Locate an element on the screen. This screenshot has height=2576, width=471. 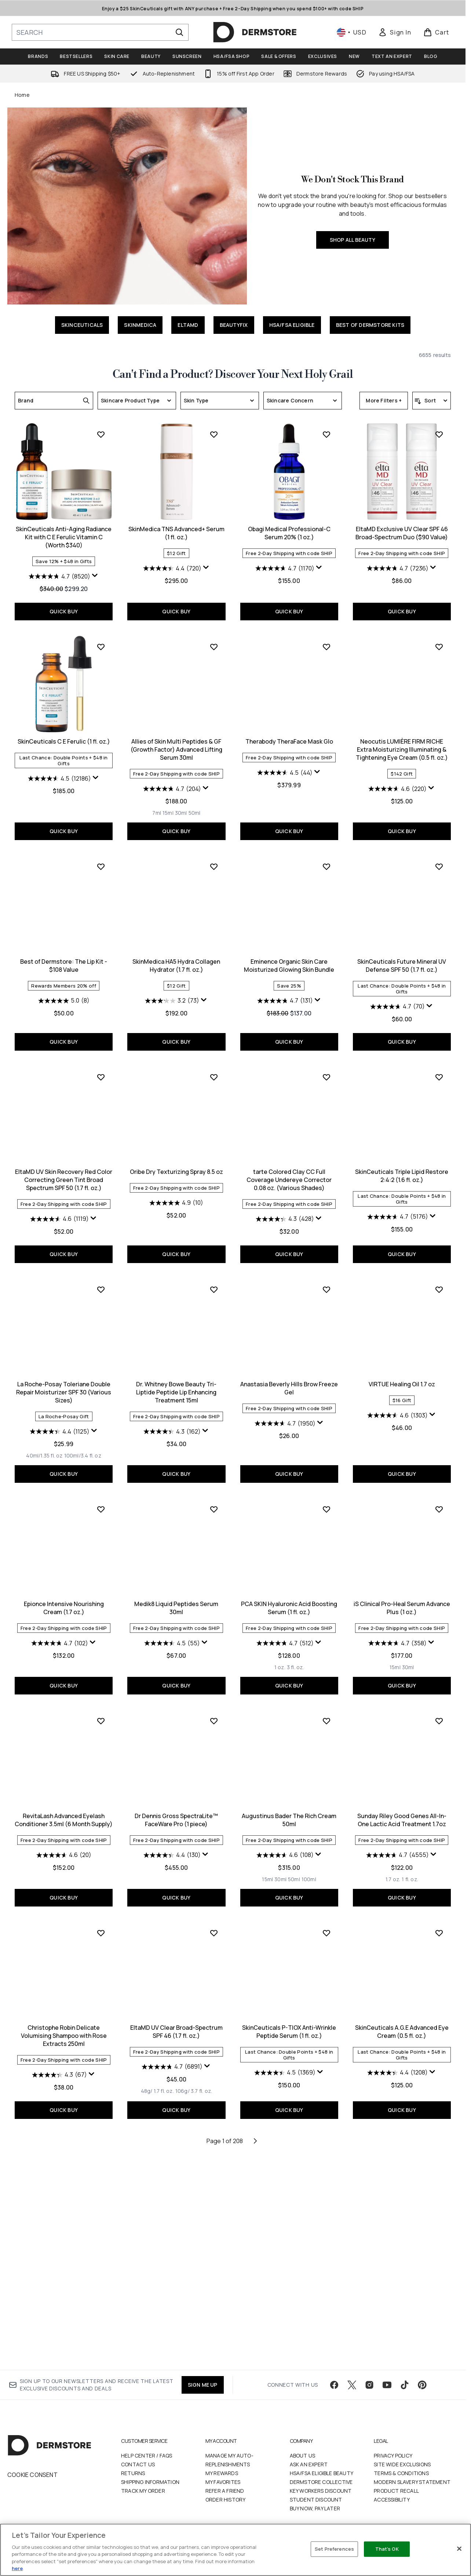
[4.5 out of 5 stars. 55 reviews] is located at coordinates (59, 1850).